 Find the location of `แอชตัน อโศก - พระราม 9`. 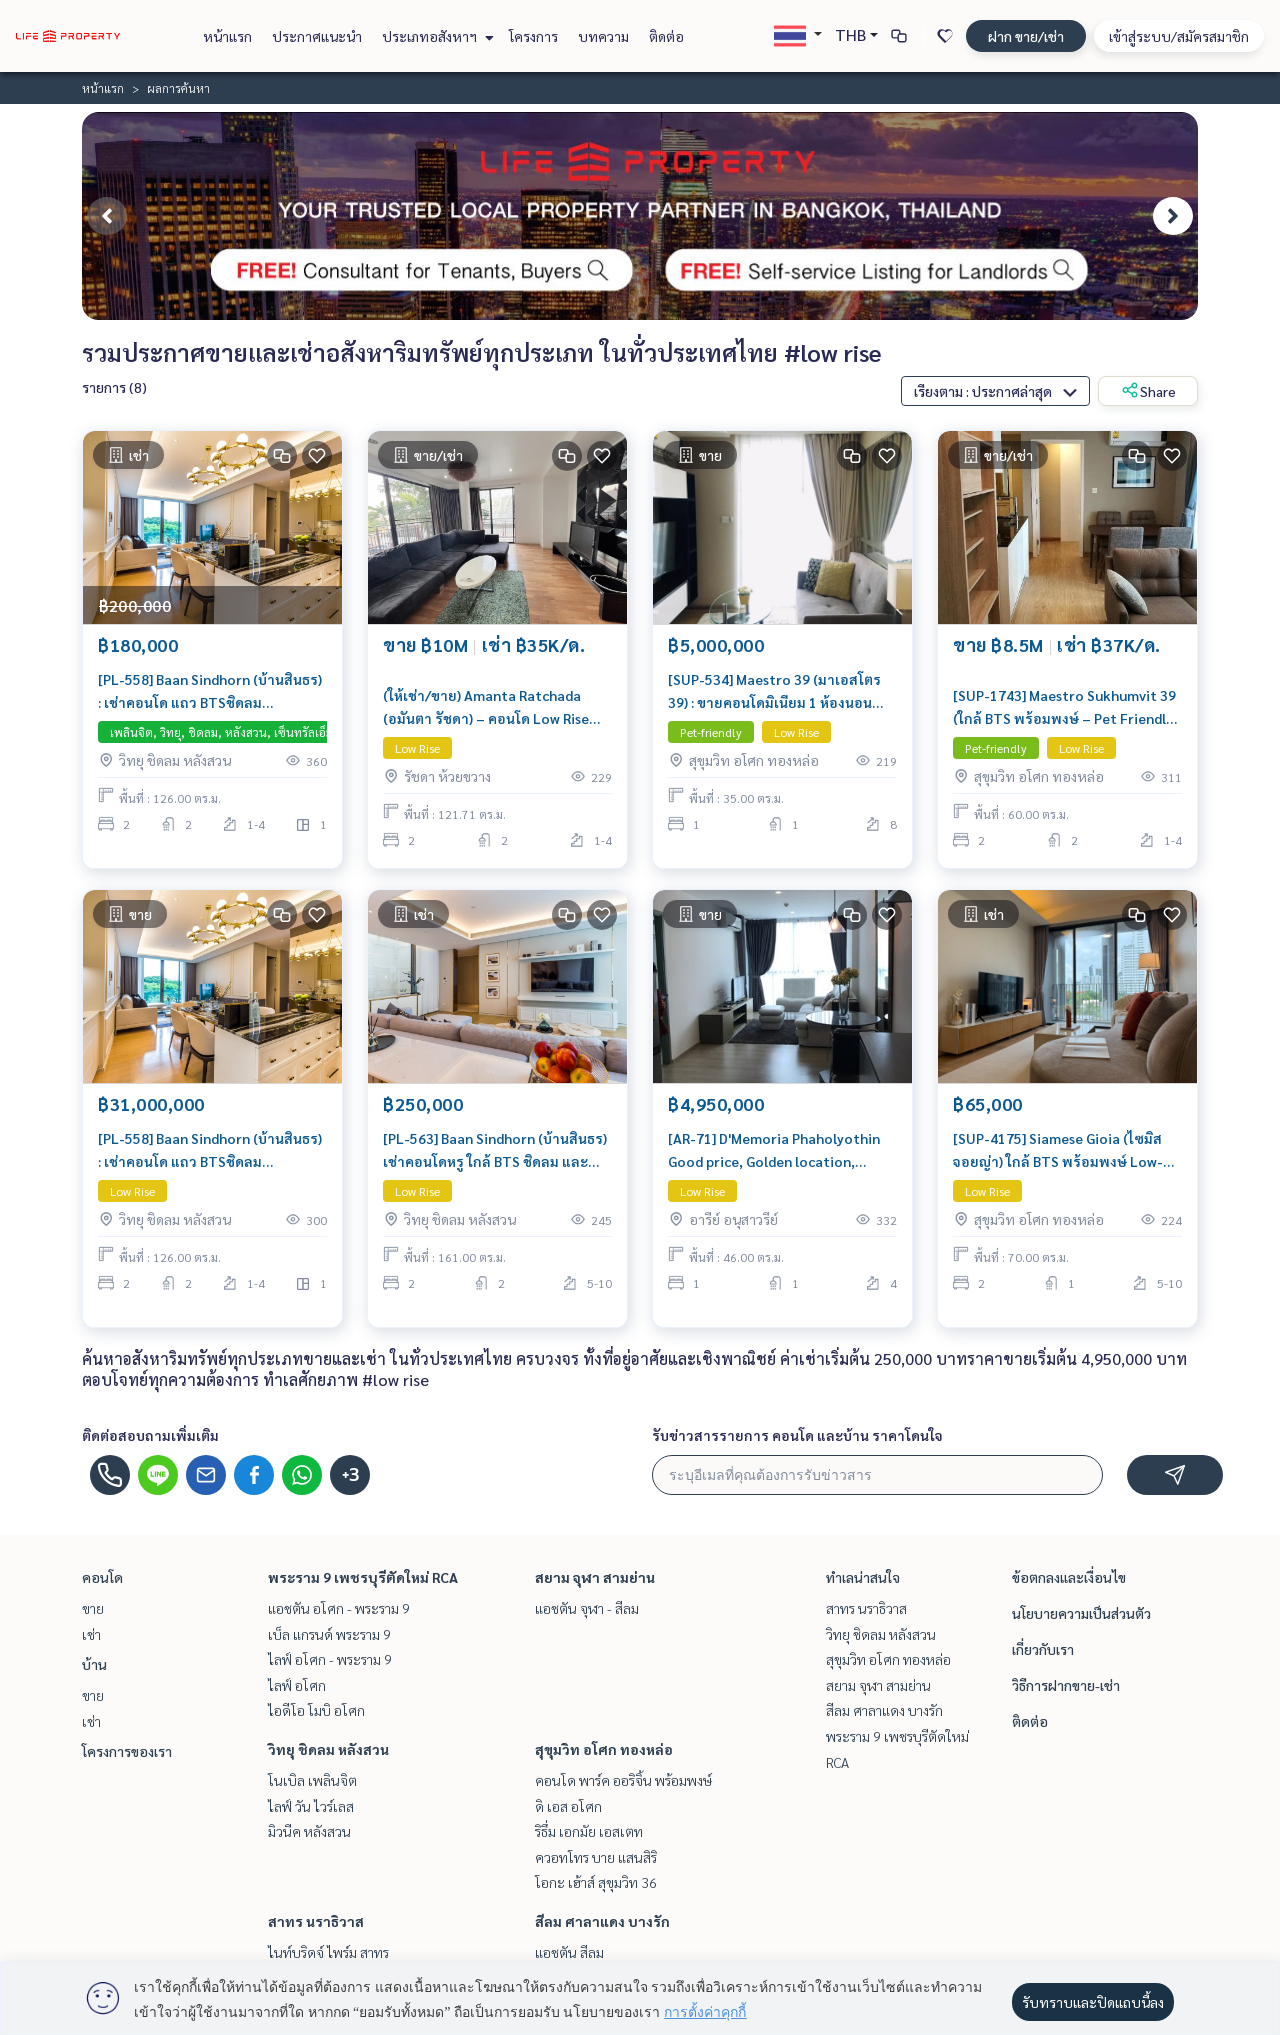

แอชตัน อโศก - พระราม 9 is located at coordinates (339, 1608).